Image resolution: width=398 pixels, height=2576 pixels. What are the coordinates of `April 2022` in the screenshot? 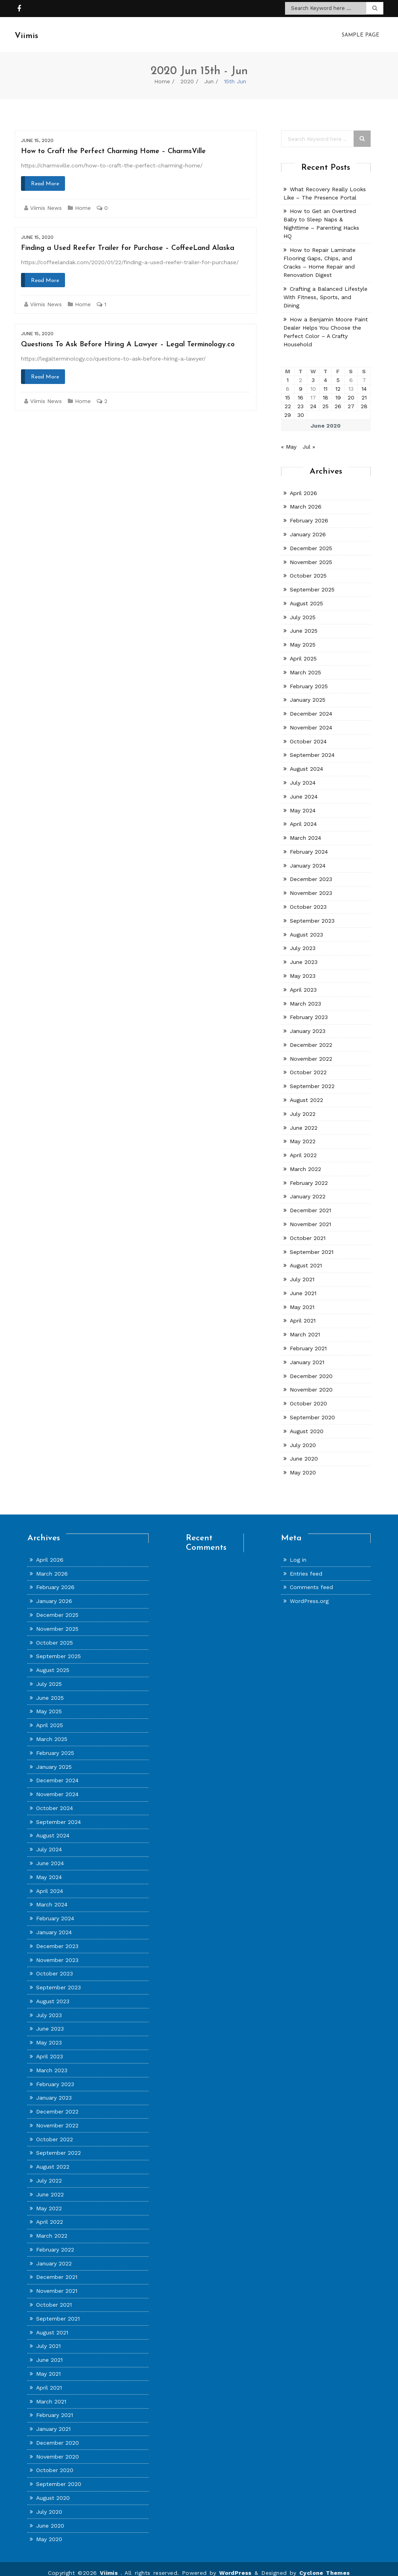 It's located at (303, 1147).